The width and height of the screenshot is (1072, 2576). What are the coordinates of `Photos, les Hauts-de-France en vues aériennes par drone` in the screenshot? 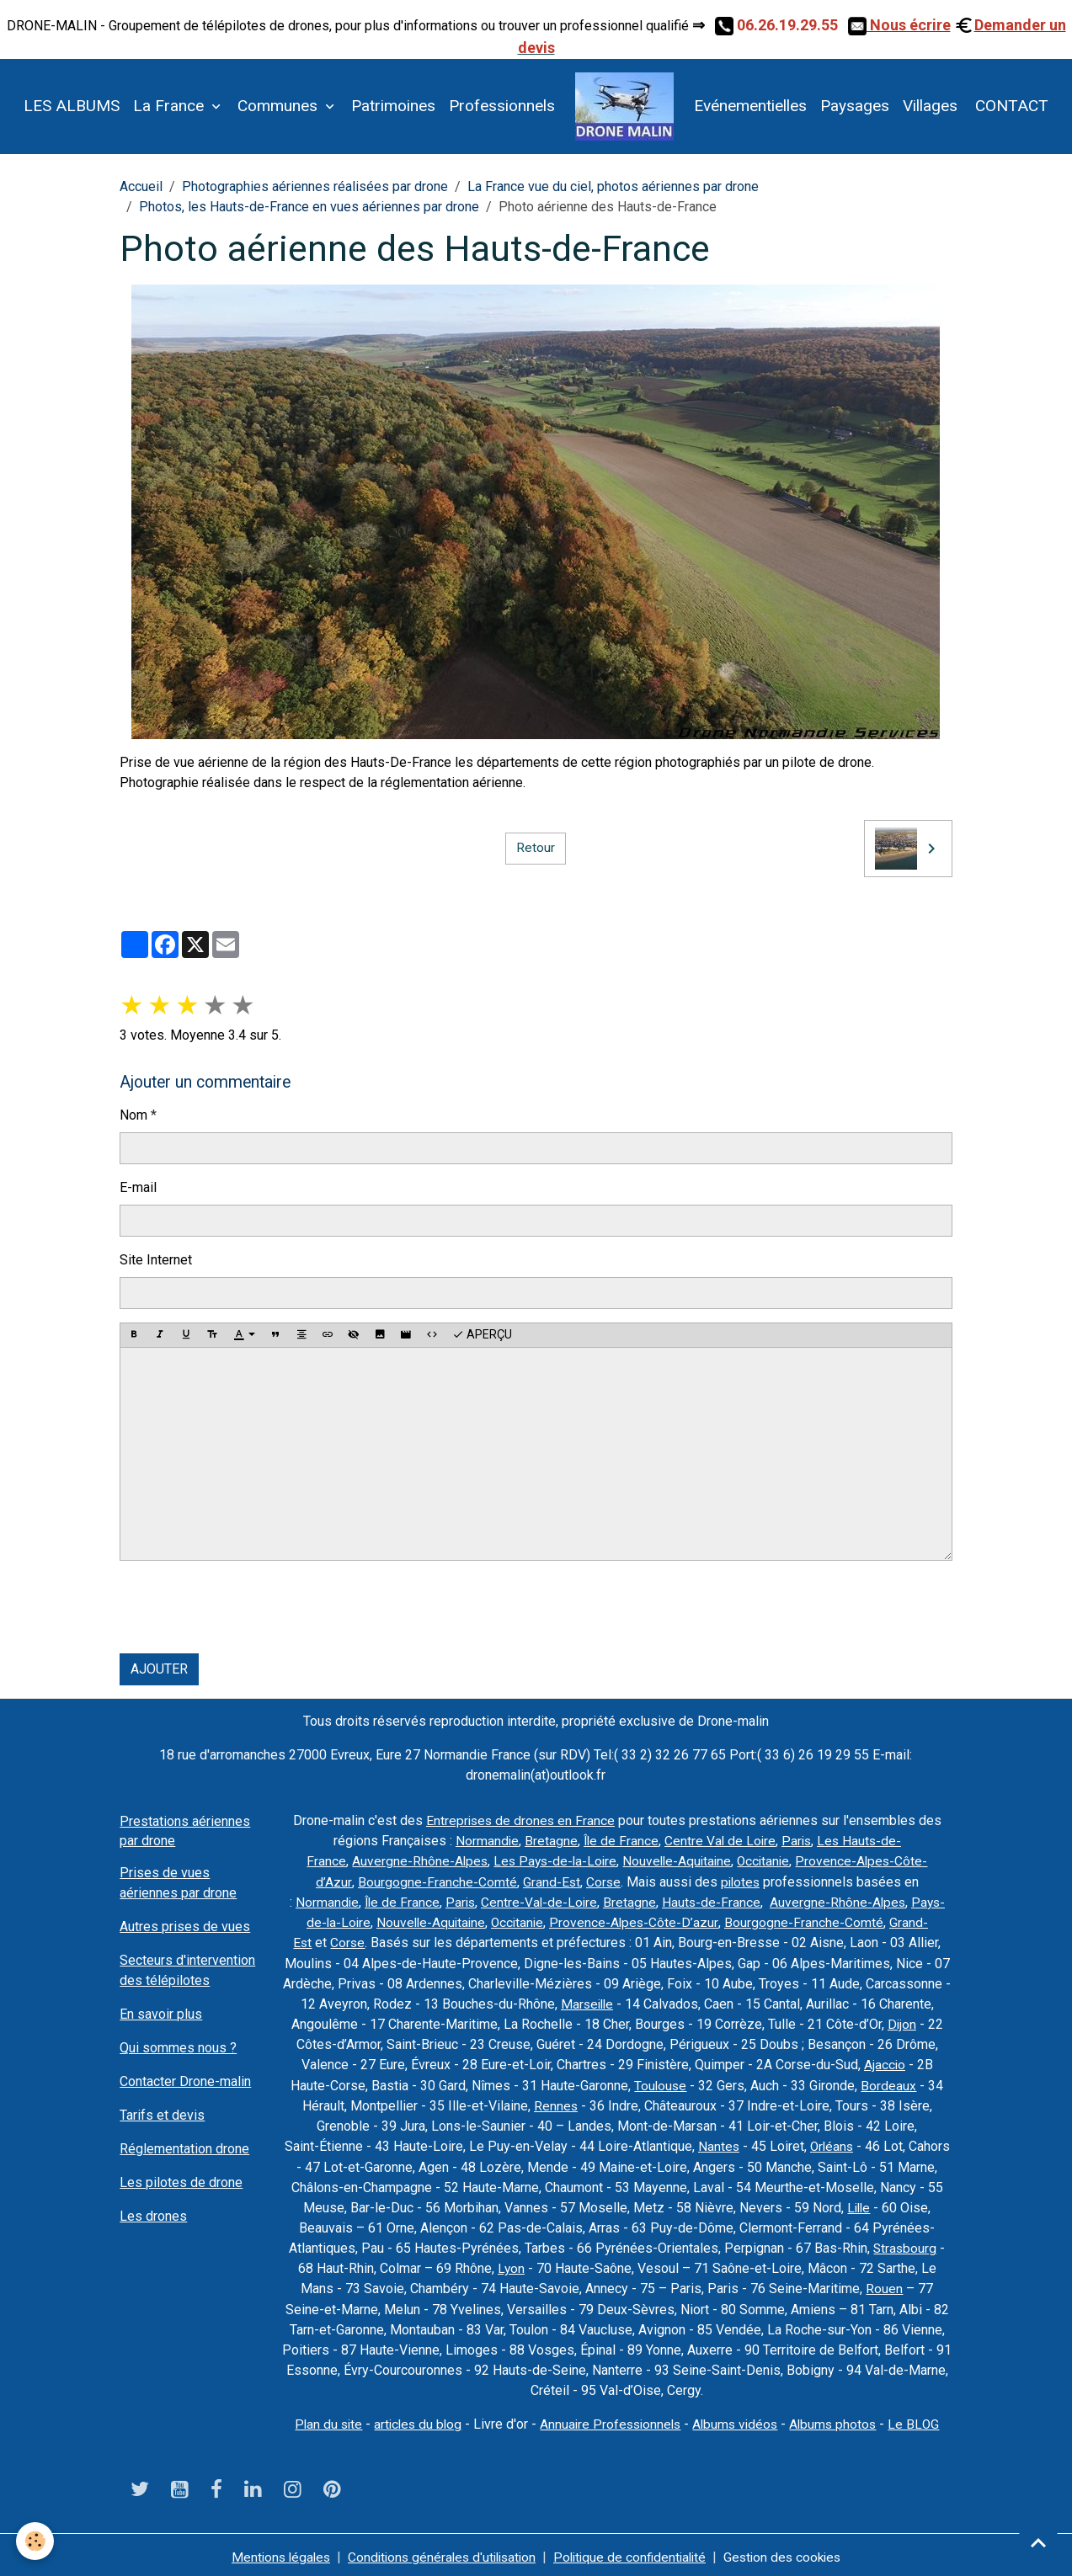 It's located at (309, 207).